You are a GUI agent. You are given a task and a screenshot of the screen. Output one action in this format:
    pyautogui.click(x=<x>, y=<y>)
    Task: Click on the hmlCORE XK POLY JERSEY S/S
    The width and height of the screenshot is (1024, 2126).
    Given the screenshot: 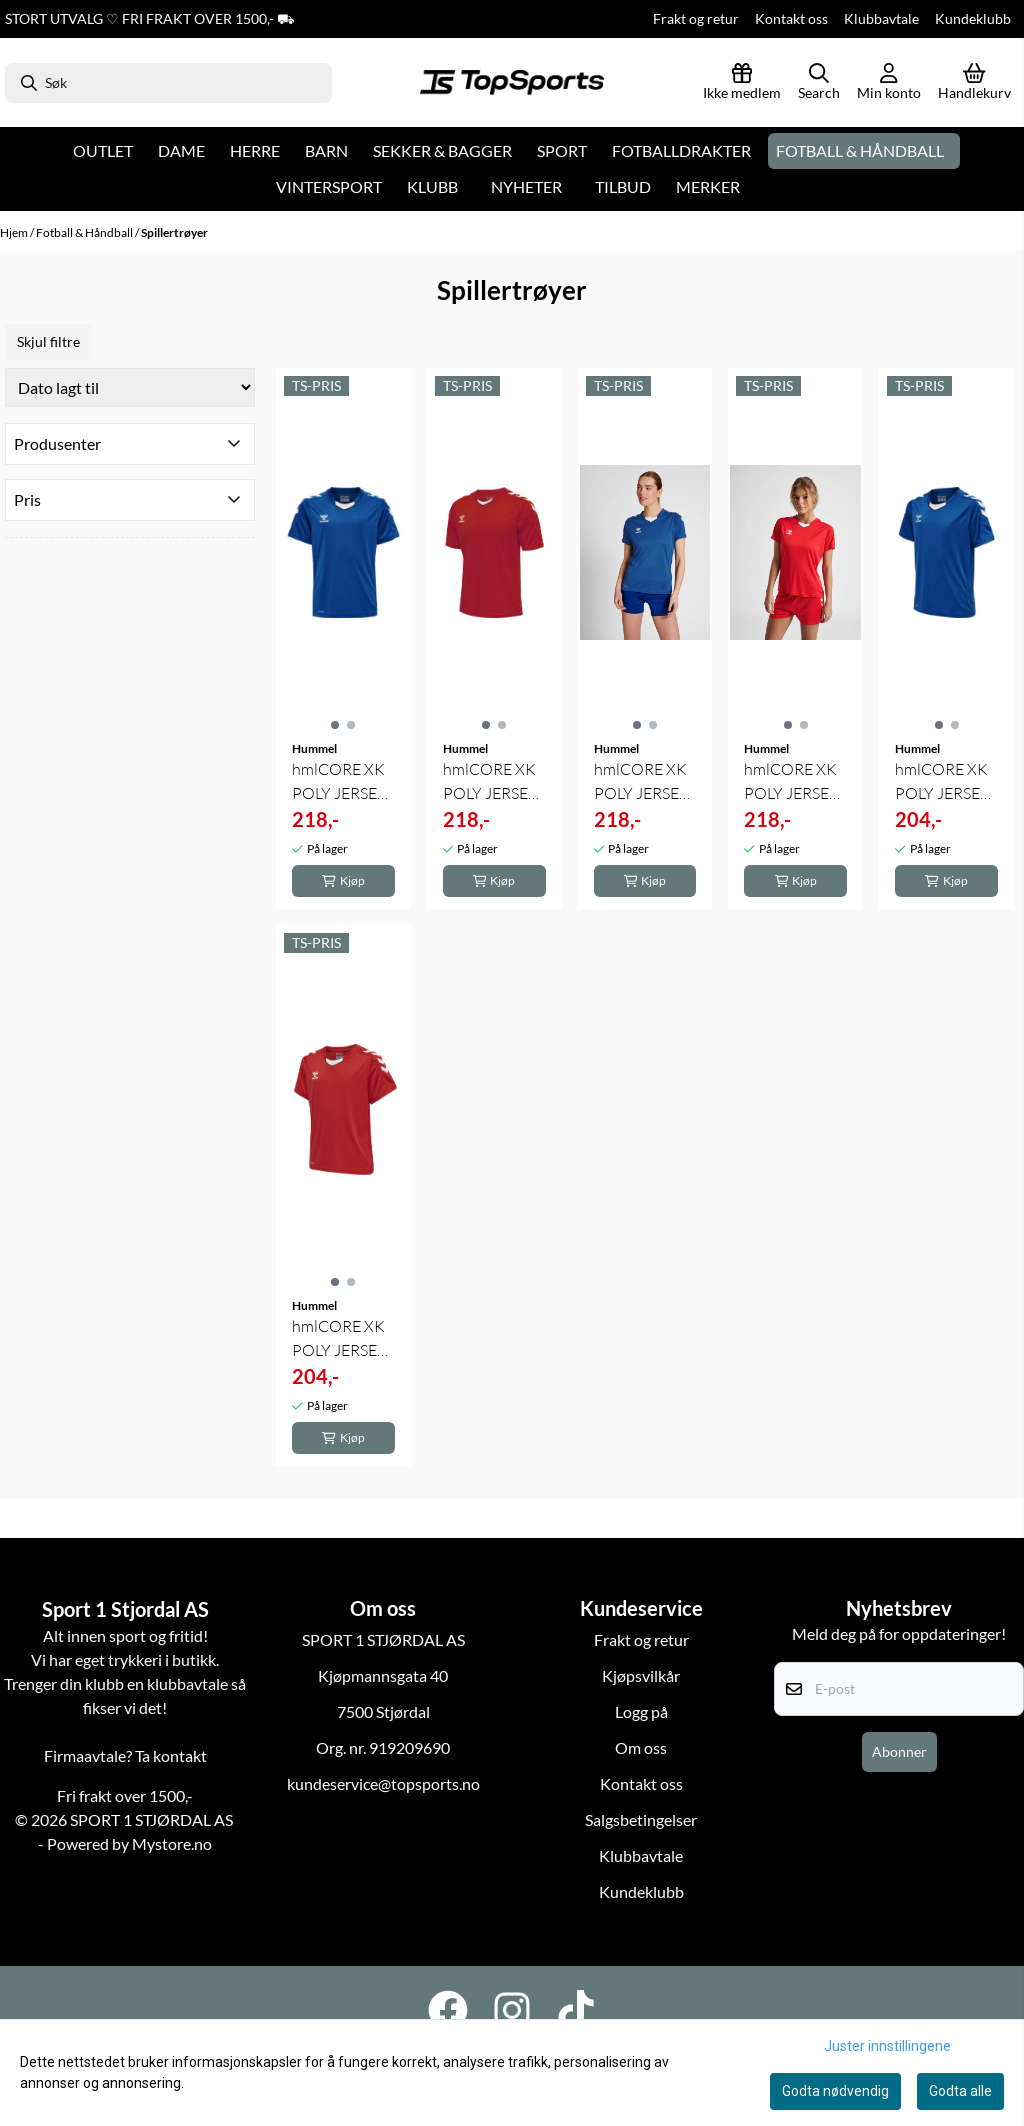 What is the action you would take?
    pyautogui.click(x=339, y=782)
    